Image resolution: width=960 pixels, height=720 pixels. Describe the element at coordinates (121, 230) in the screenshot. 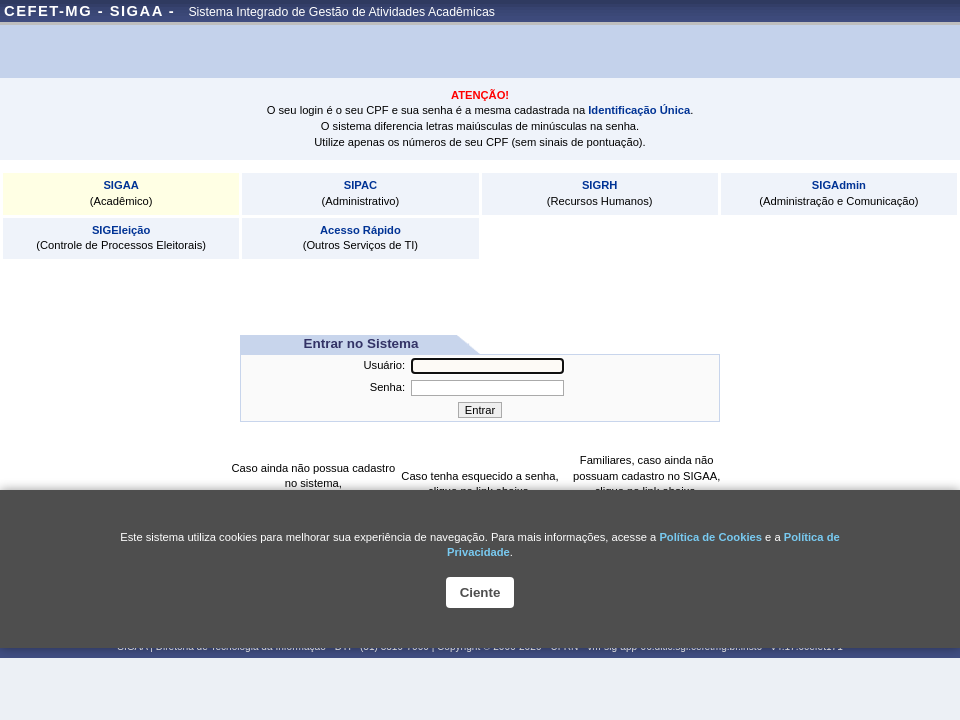

I see `SIGEleição` at that location.